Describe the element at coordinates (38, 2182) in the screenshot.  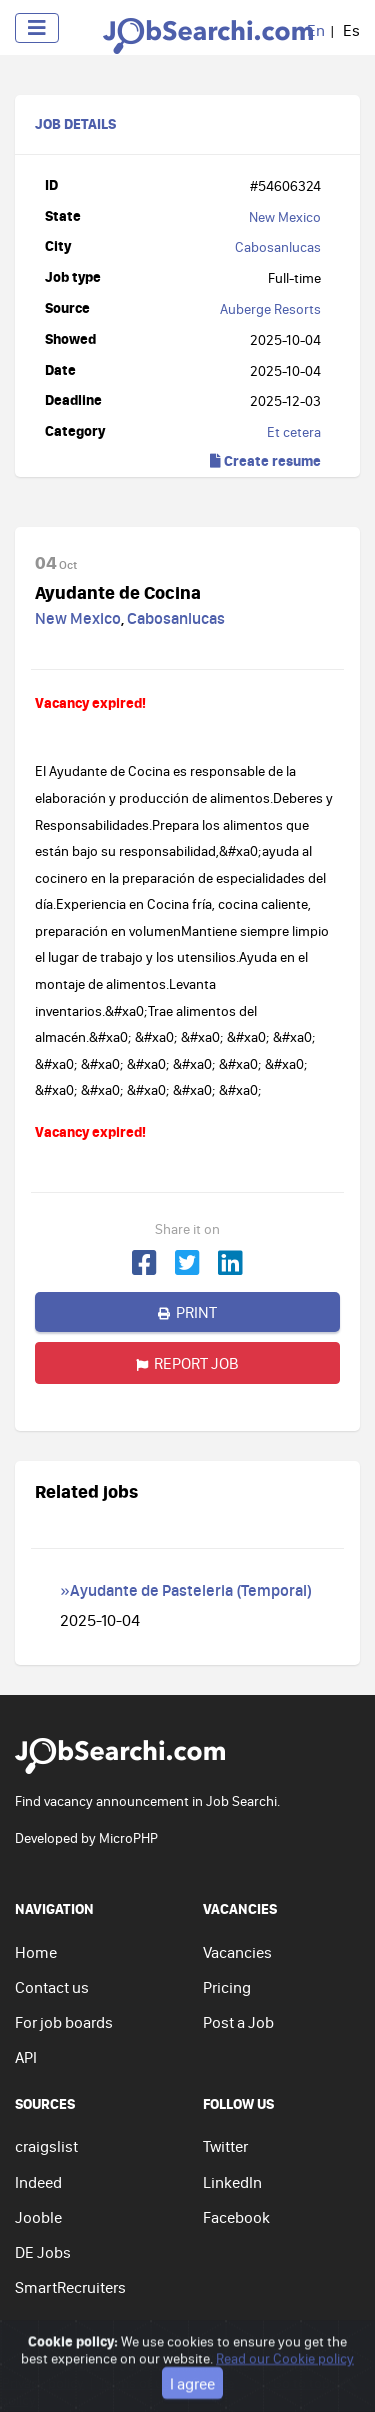
I see `Indeed` at that location.